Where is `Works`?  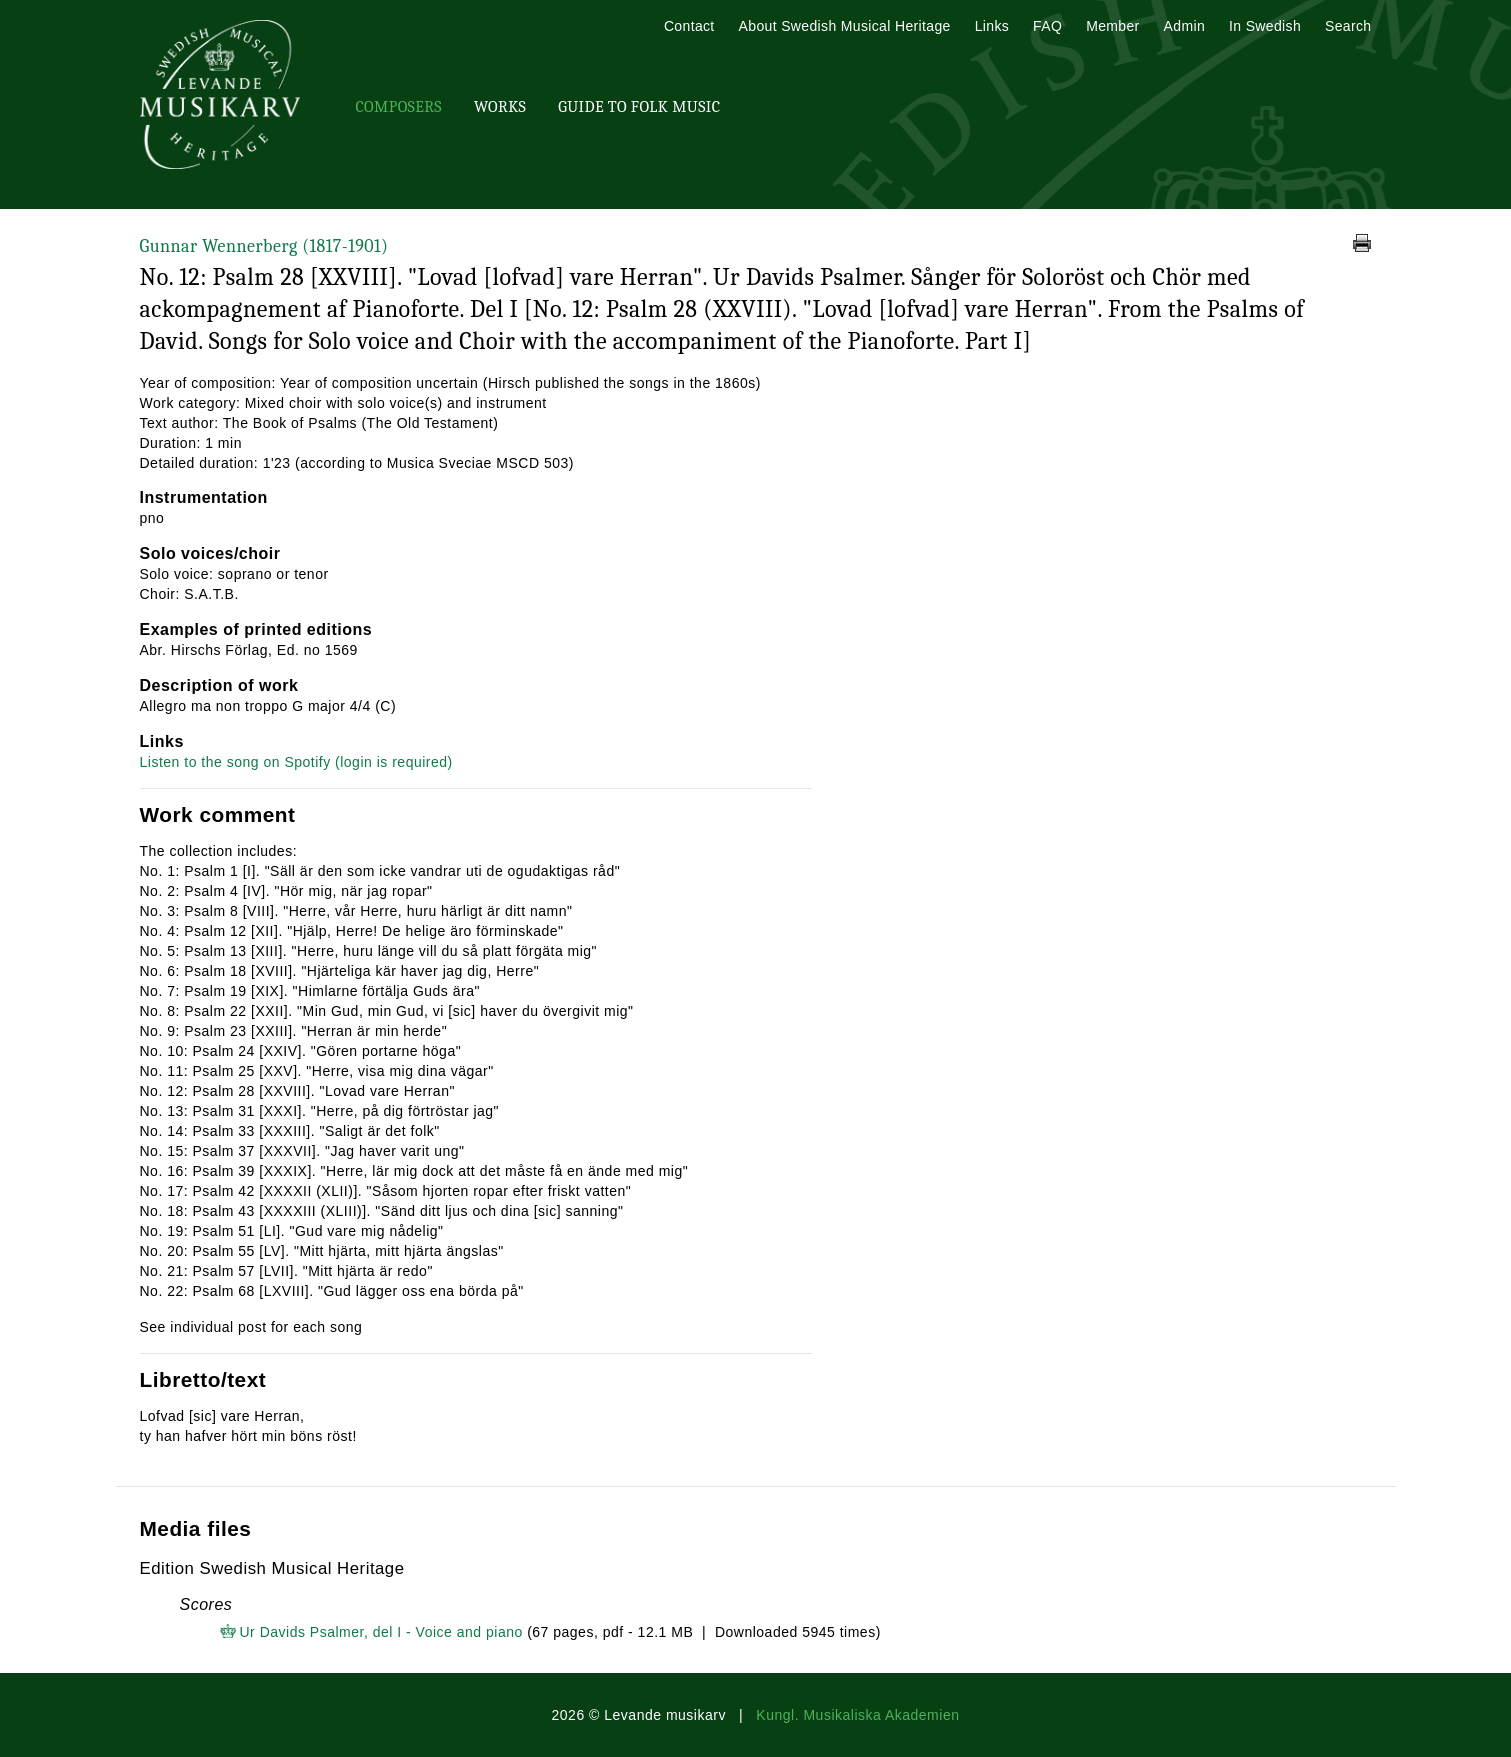 Works is located at coordinates (500, 107).